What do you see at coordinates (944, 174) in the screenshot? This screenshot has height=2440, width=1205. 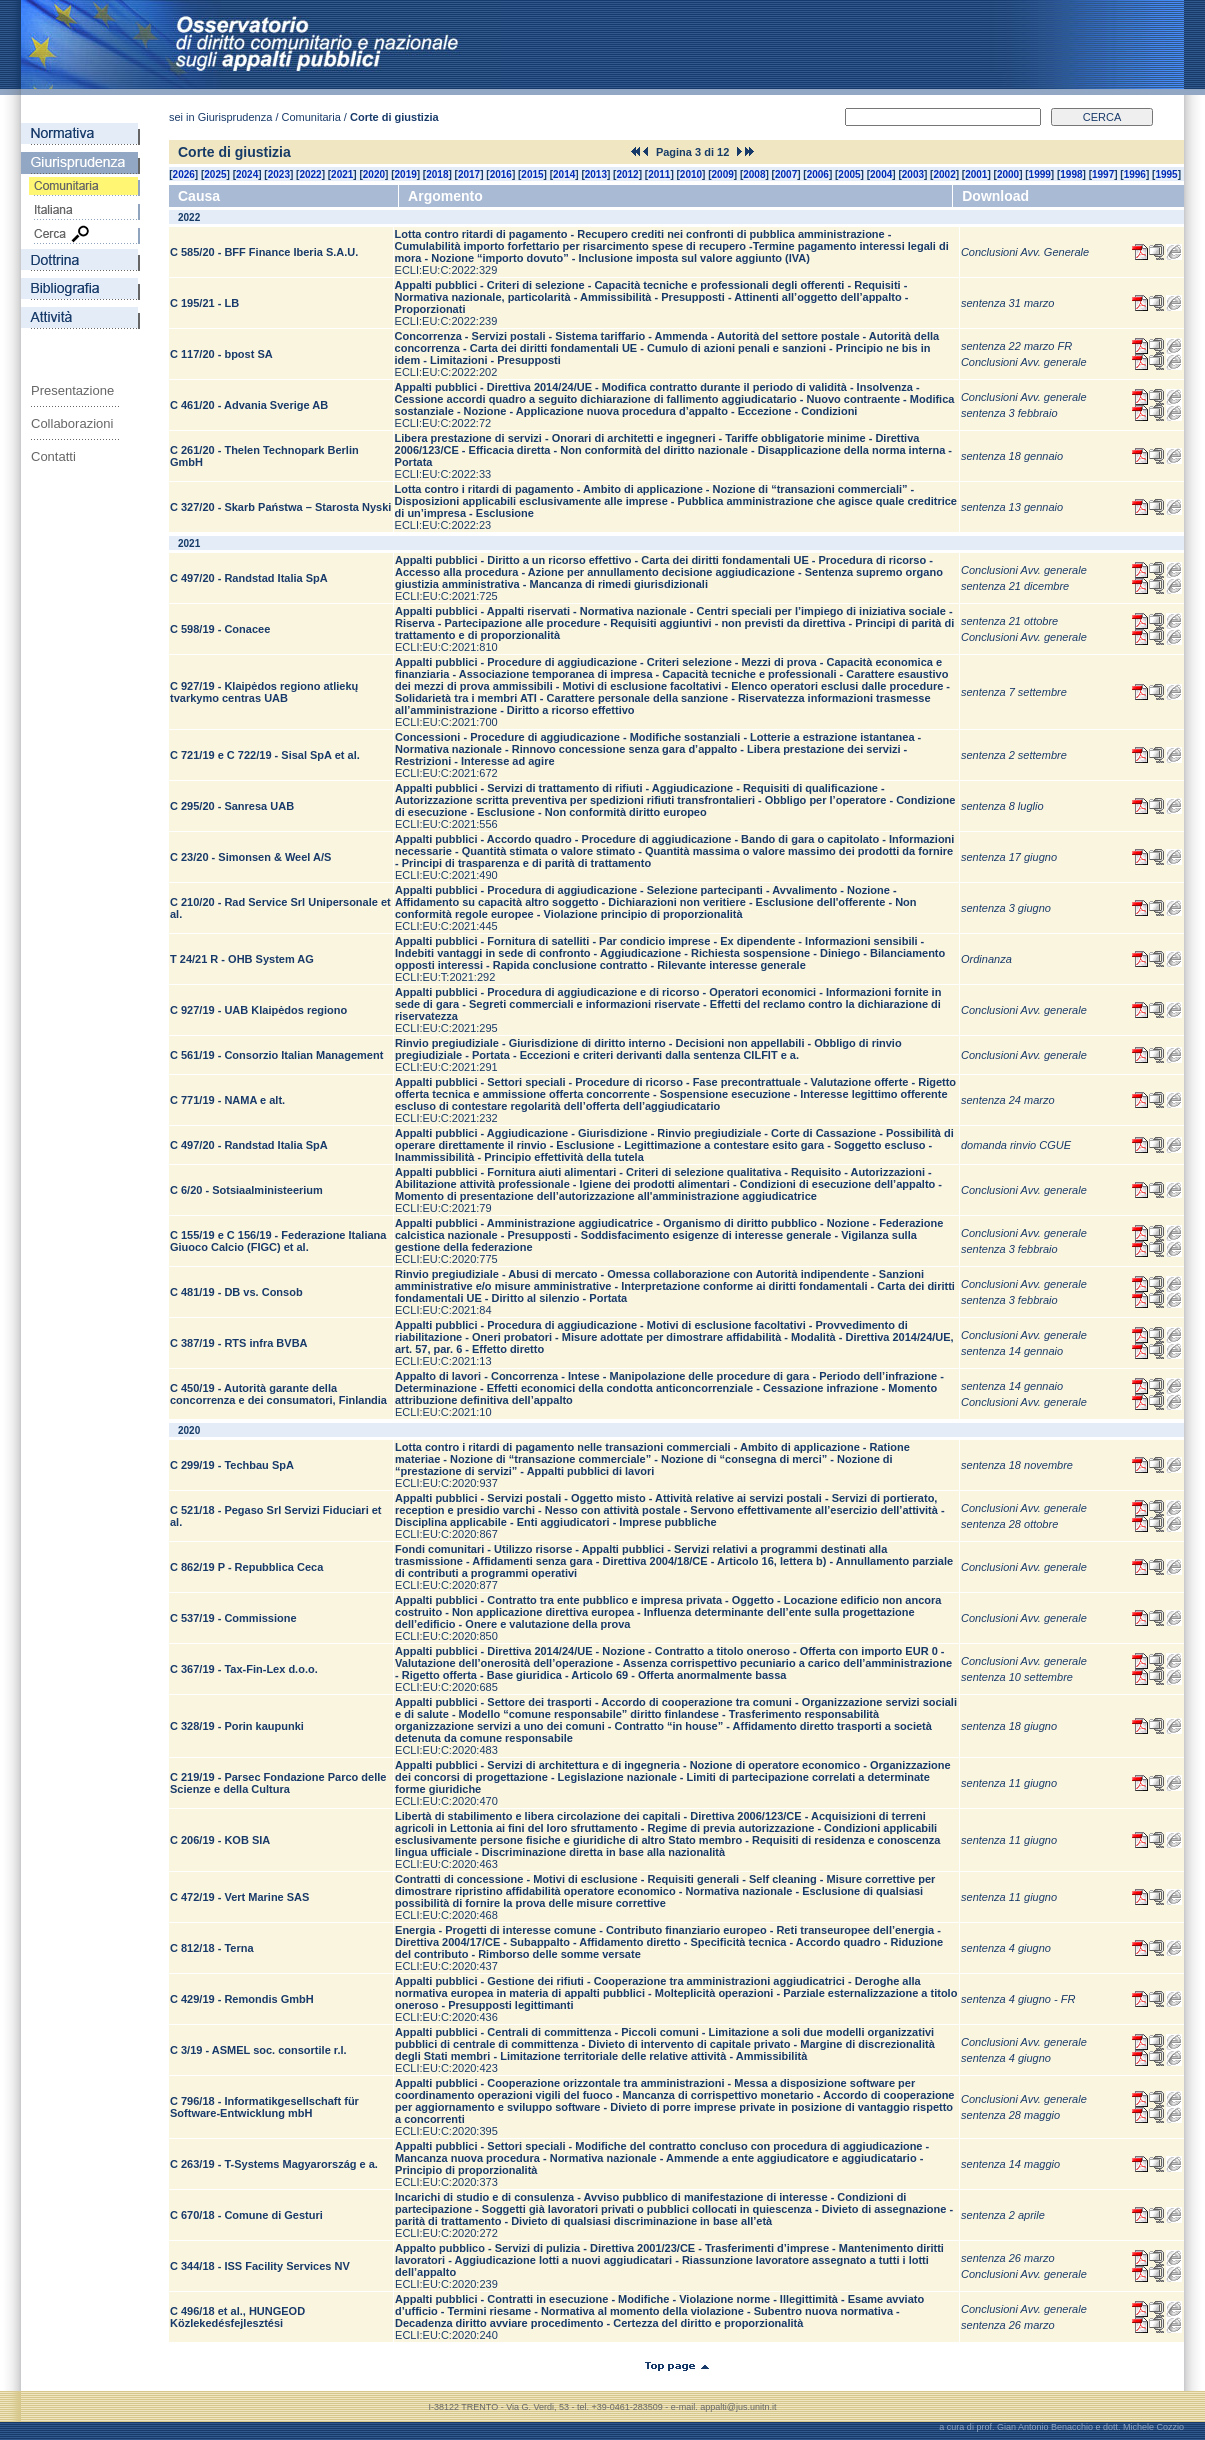 I see `2002` at bounding box center [944, 174].